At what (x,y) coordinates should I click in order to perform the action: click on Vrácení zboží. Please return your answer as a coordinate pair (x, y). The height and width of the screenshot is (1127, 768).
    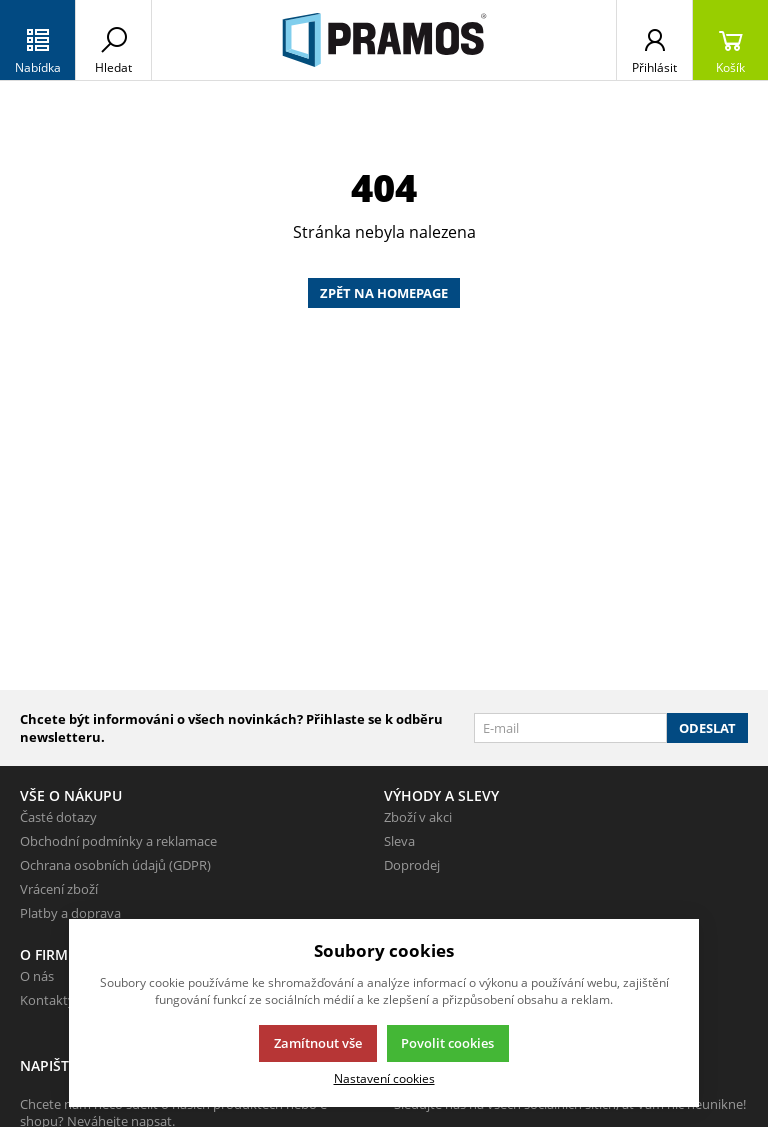
    Looking at the image, I should click on (59, 889).